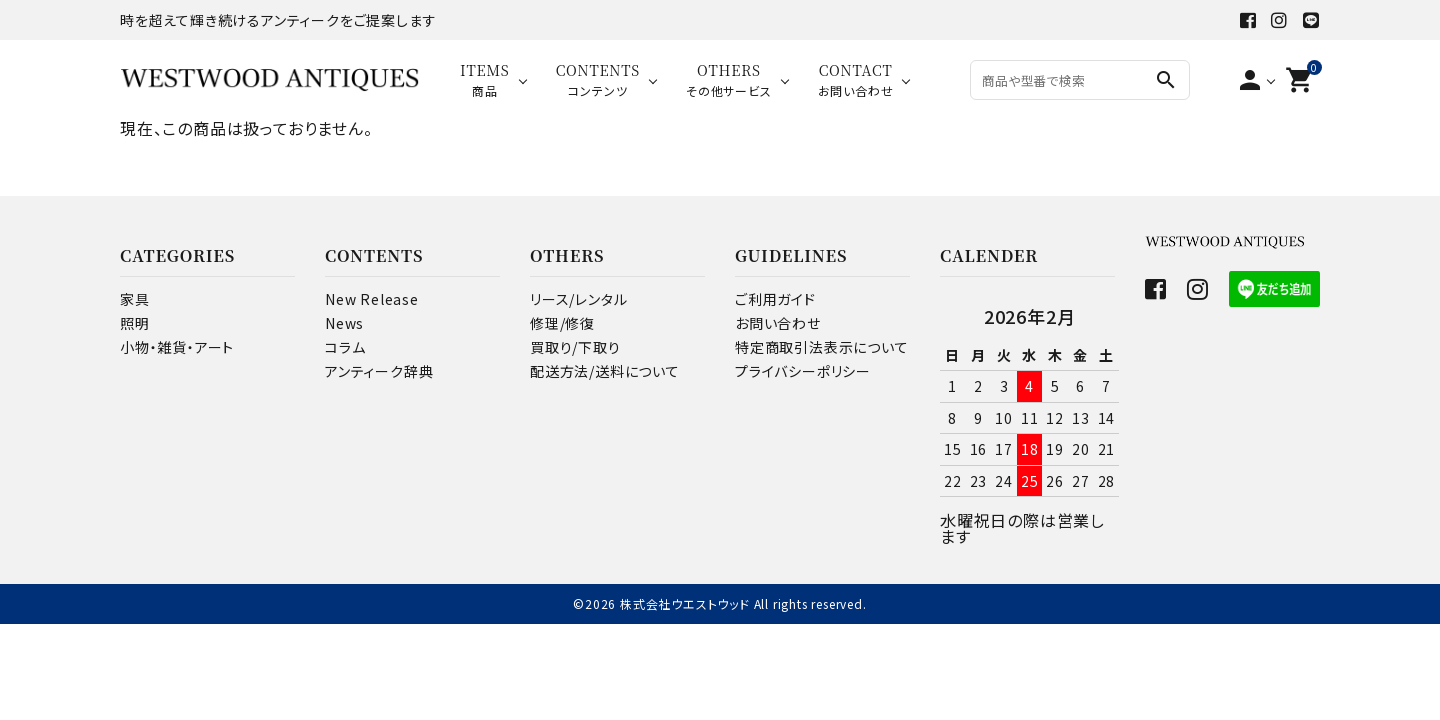 The image size is (1440, 720). I want to click on 家具, so click(135, 299).